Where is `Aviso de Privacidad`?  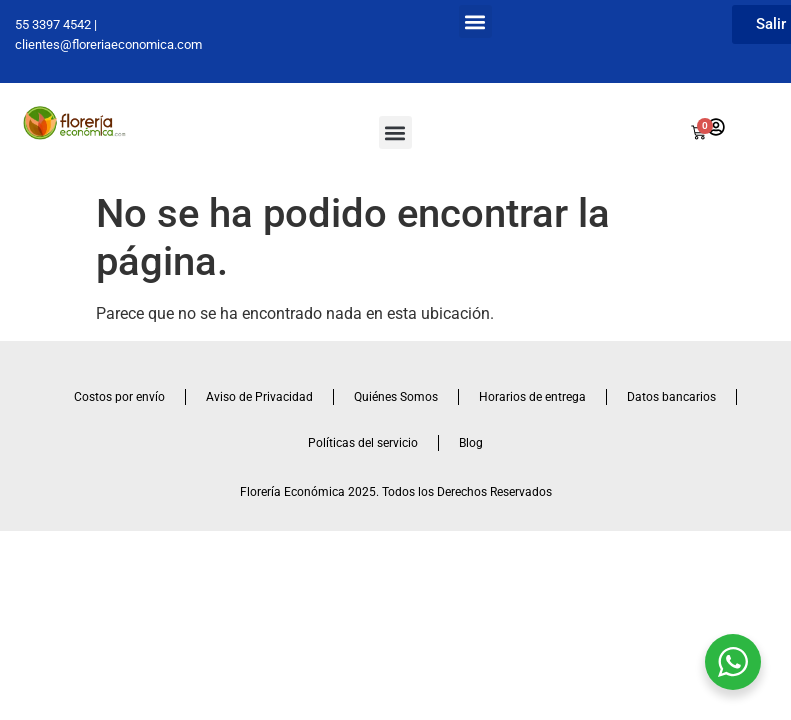 Aviso de Privacidad is located at coordinates (259, 397).